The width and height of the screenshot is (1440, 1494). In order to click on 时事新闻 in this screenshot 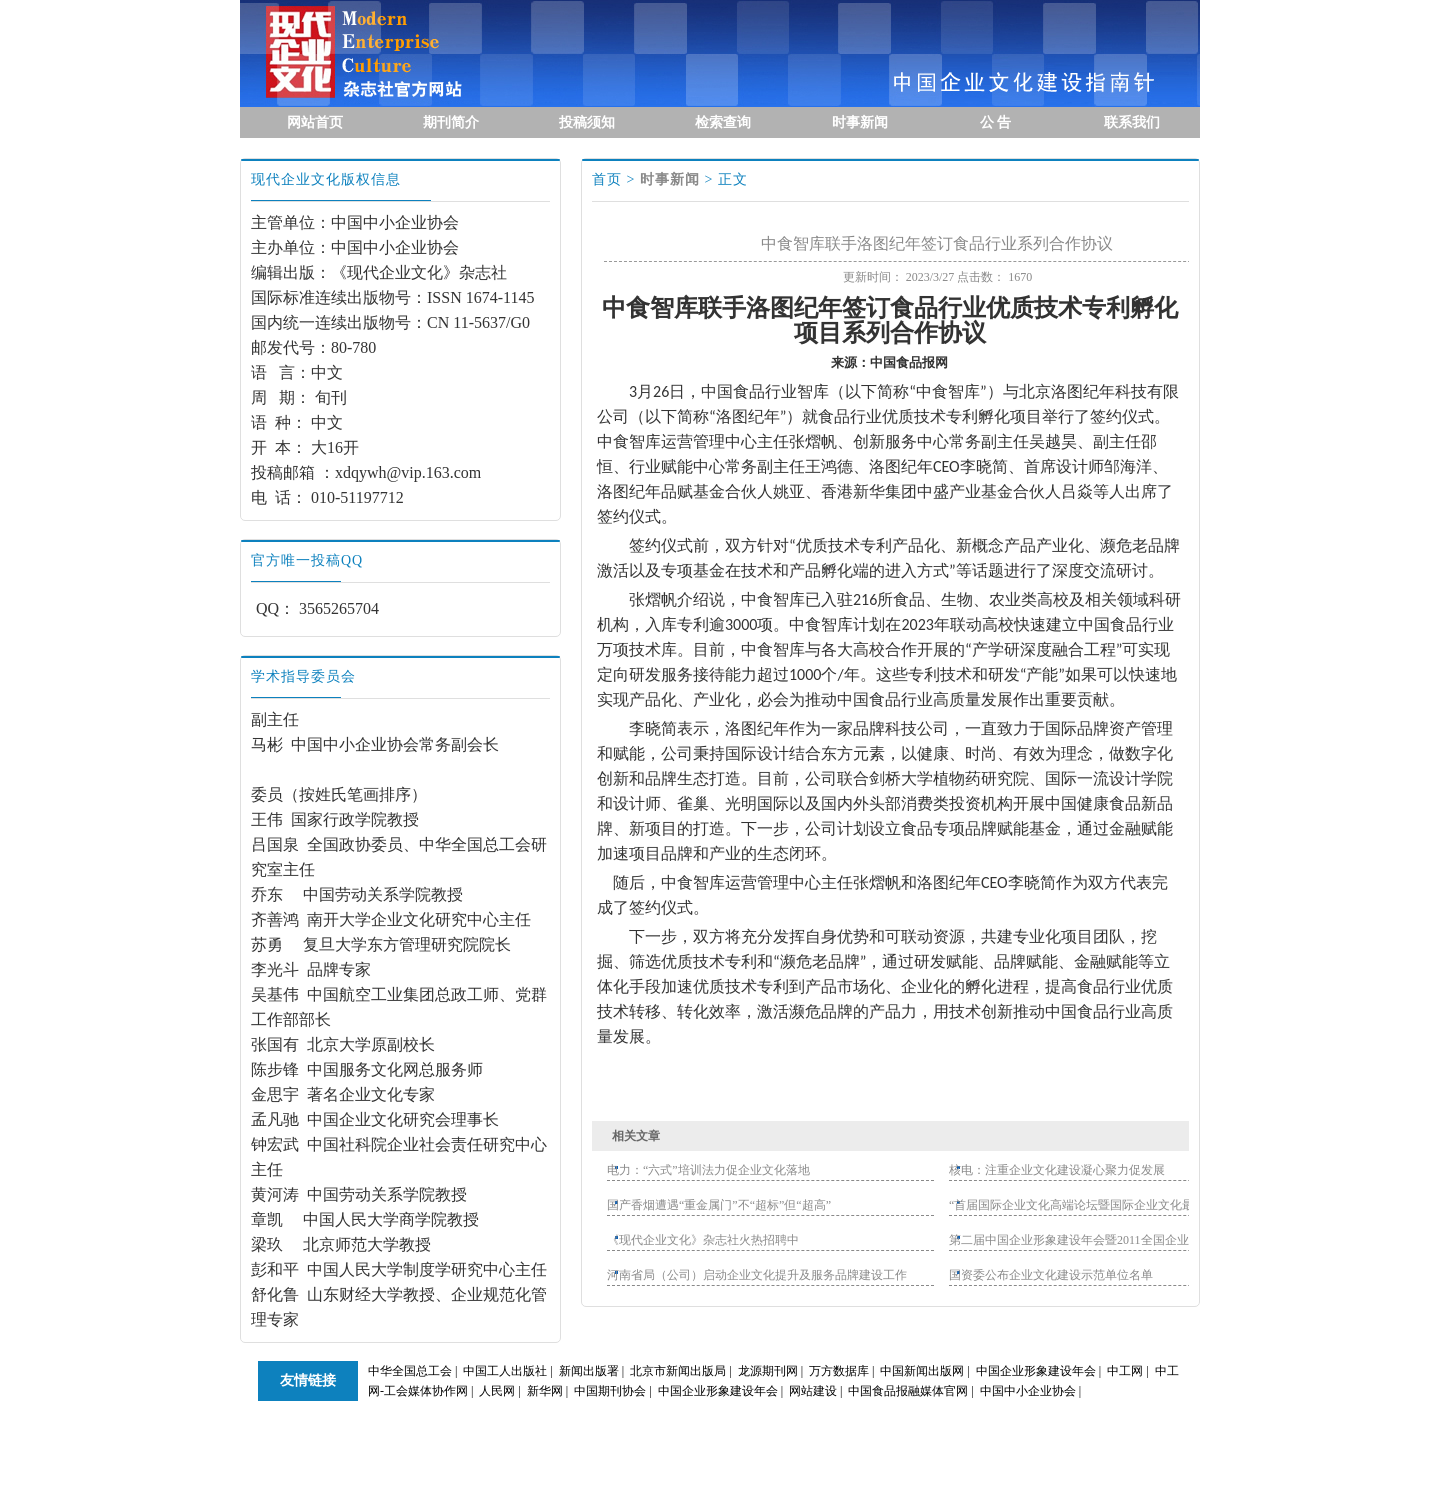, I will do `click(860, 122)`.